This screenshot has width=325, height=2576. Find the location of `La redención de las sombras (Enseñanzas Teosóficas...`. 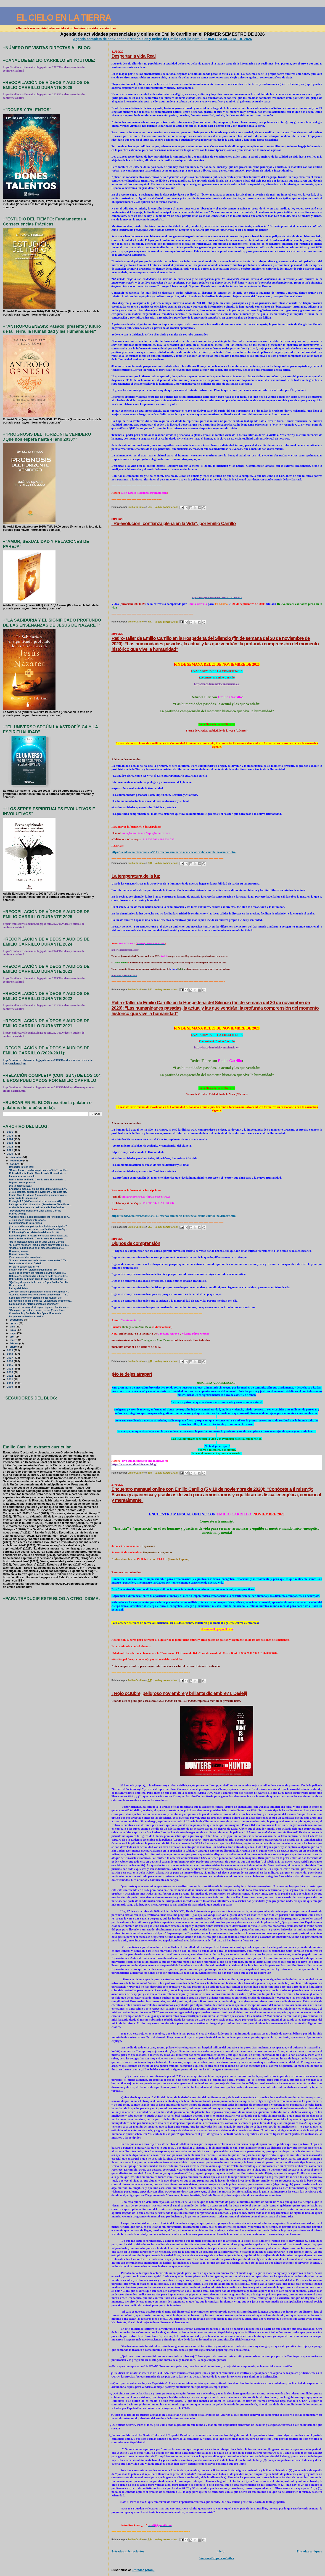

La redención de las sombras (Enseñanzas Teosóficas... is located at coordinates (40, 1301).